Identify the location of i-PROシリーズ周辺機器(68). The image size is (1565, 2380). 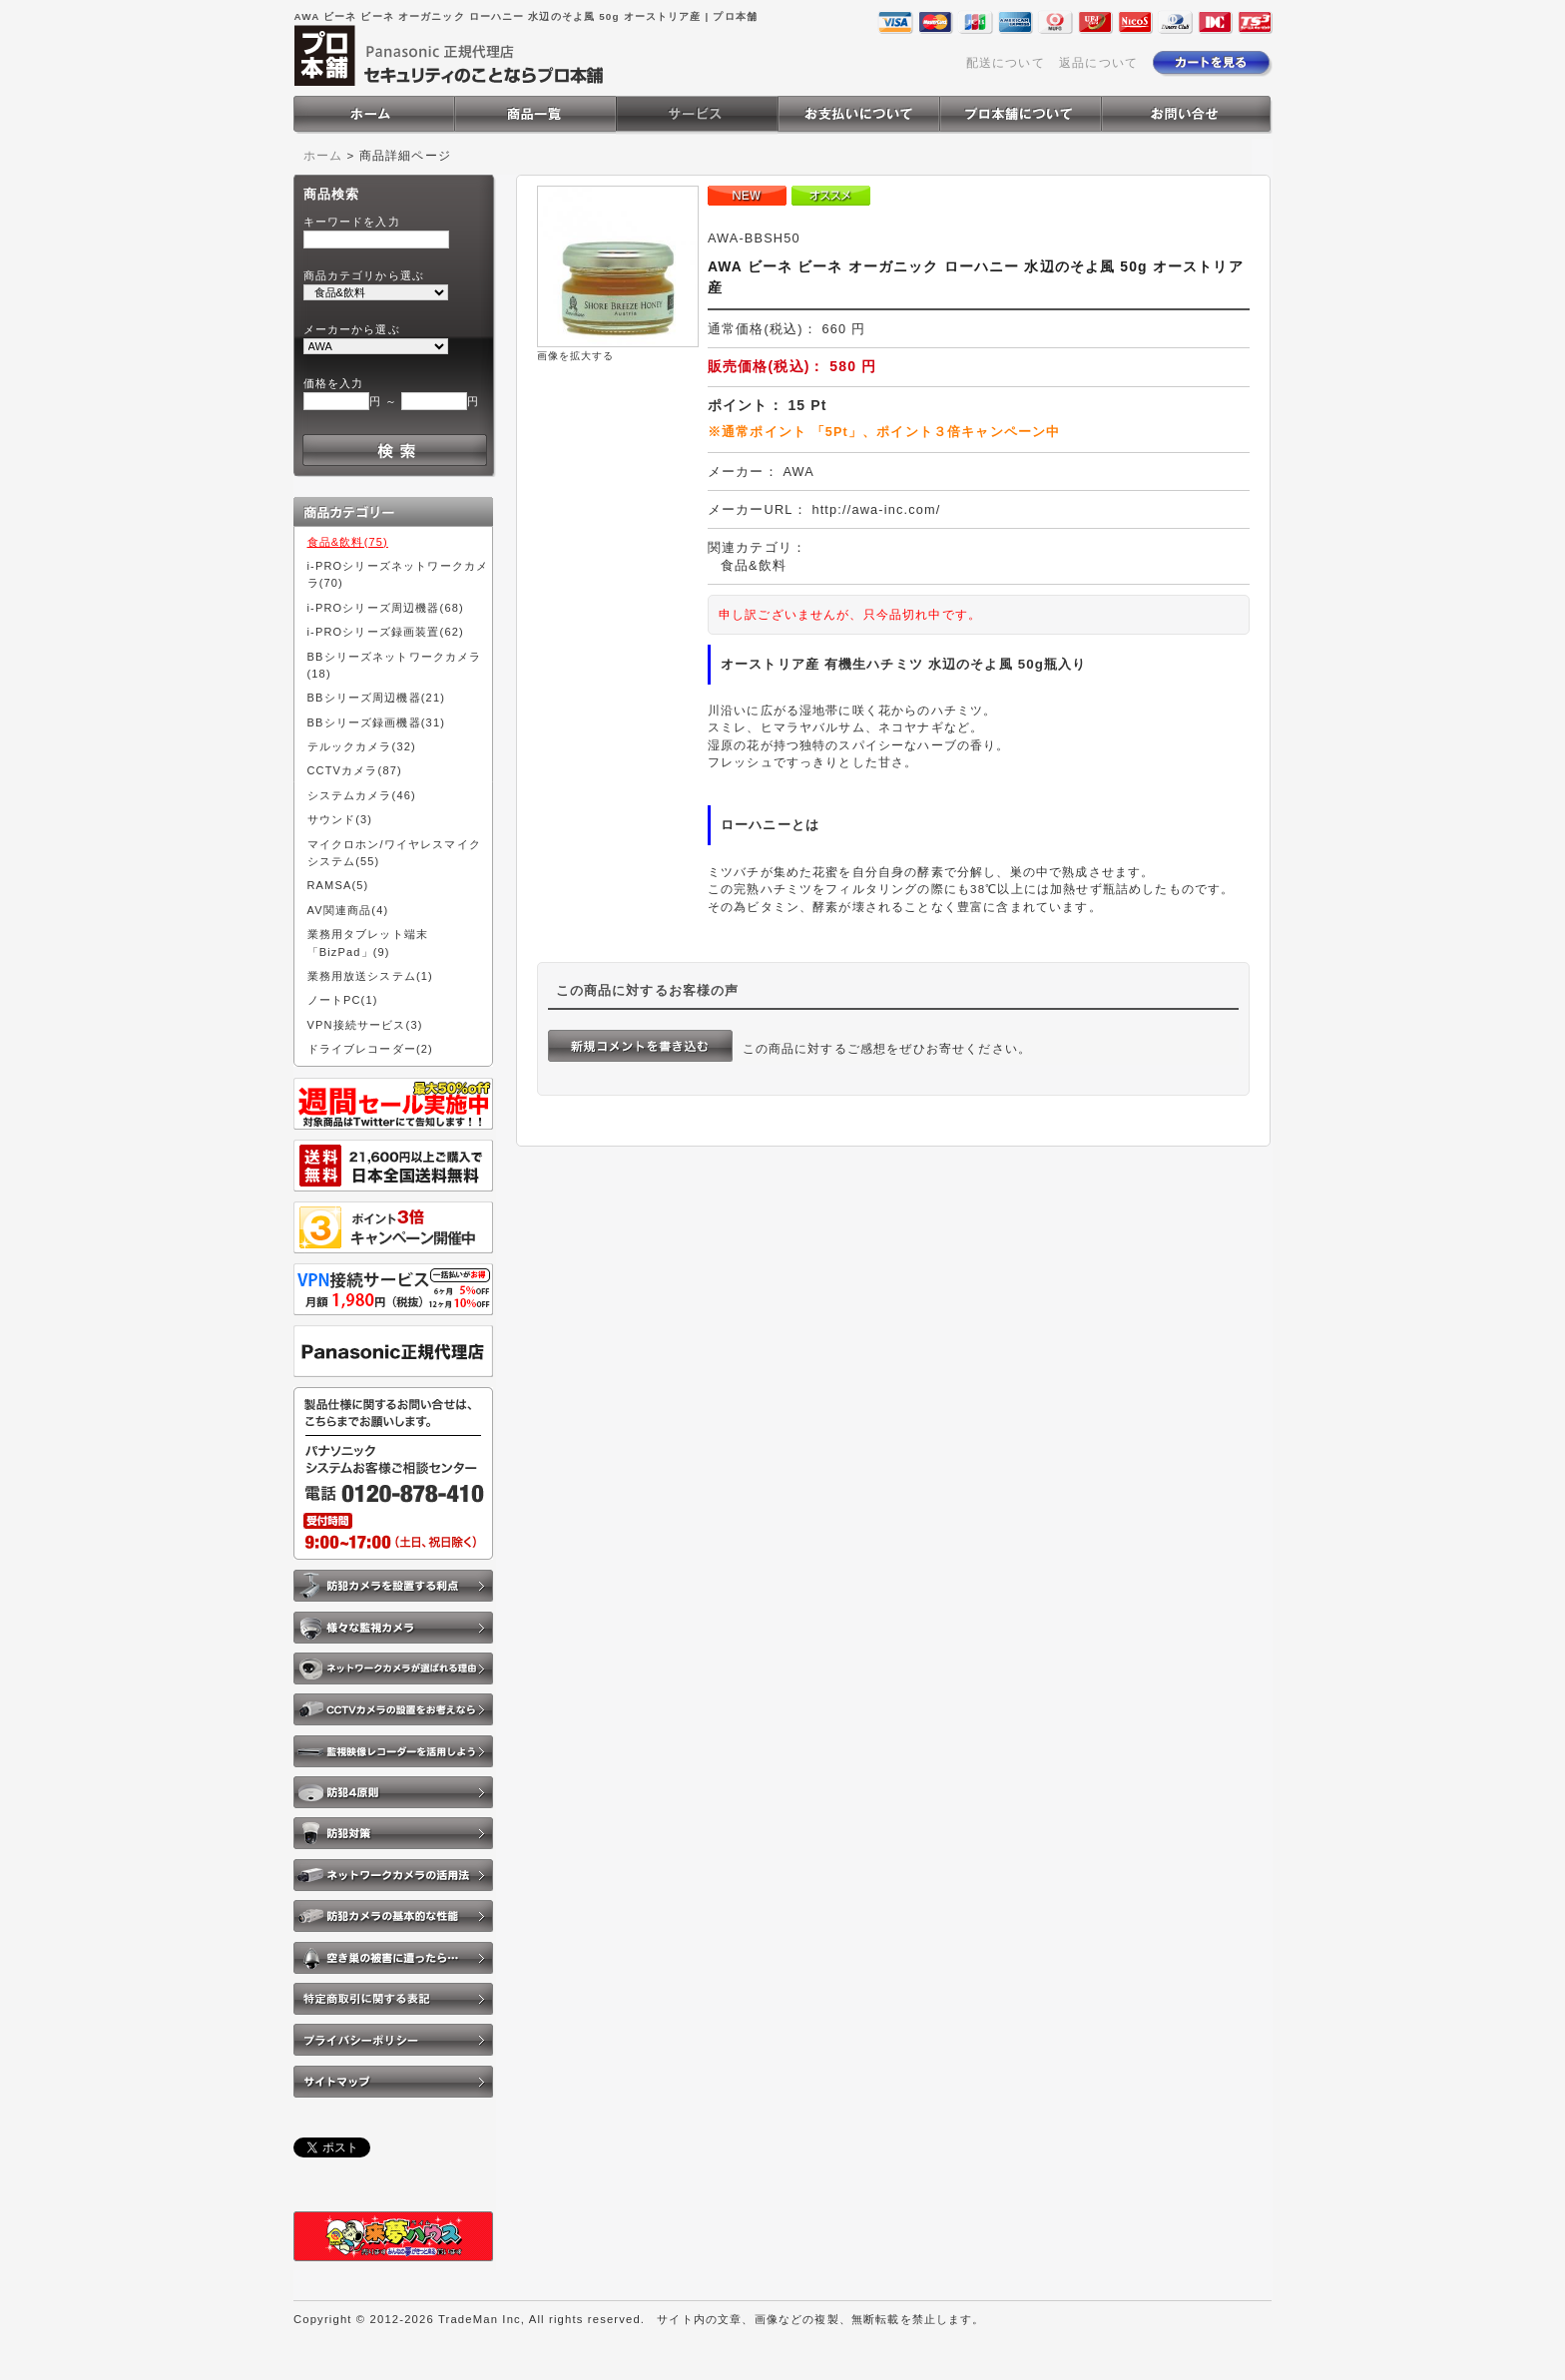
(385, 608).